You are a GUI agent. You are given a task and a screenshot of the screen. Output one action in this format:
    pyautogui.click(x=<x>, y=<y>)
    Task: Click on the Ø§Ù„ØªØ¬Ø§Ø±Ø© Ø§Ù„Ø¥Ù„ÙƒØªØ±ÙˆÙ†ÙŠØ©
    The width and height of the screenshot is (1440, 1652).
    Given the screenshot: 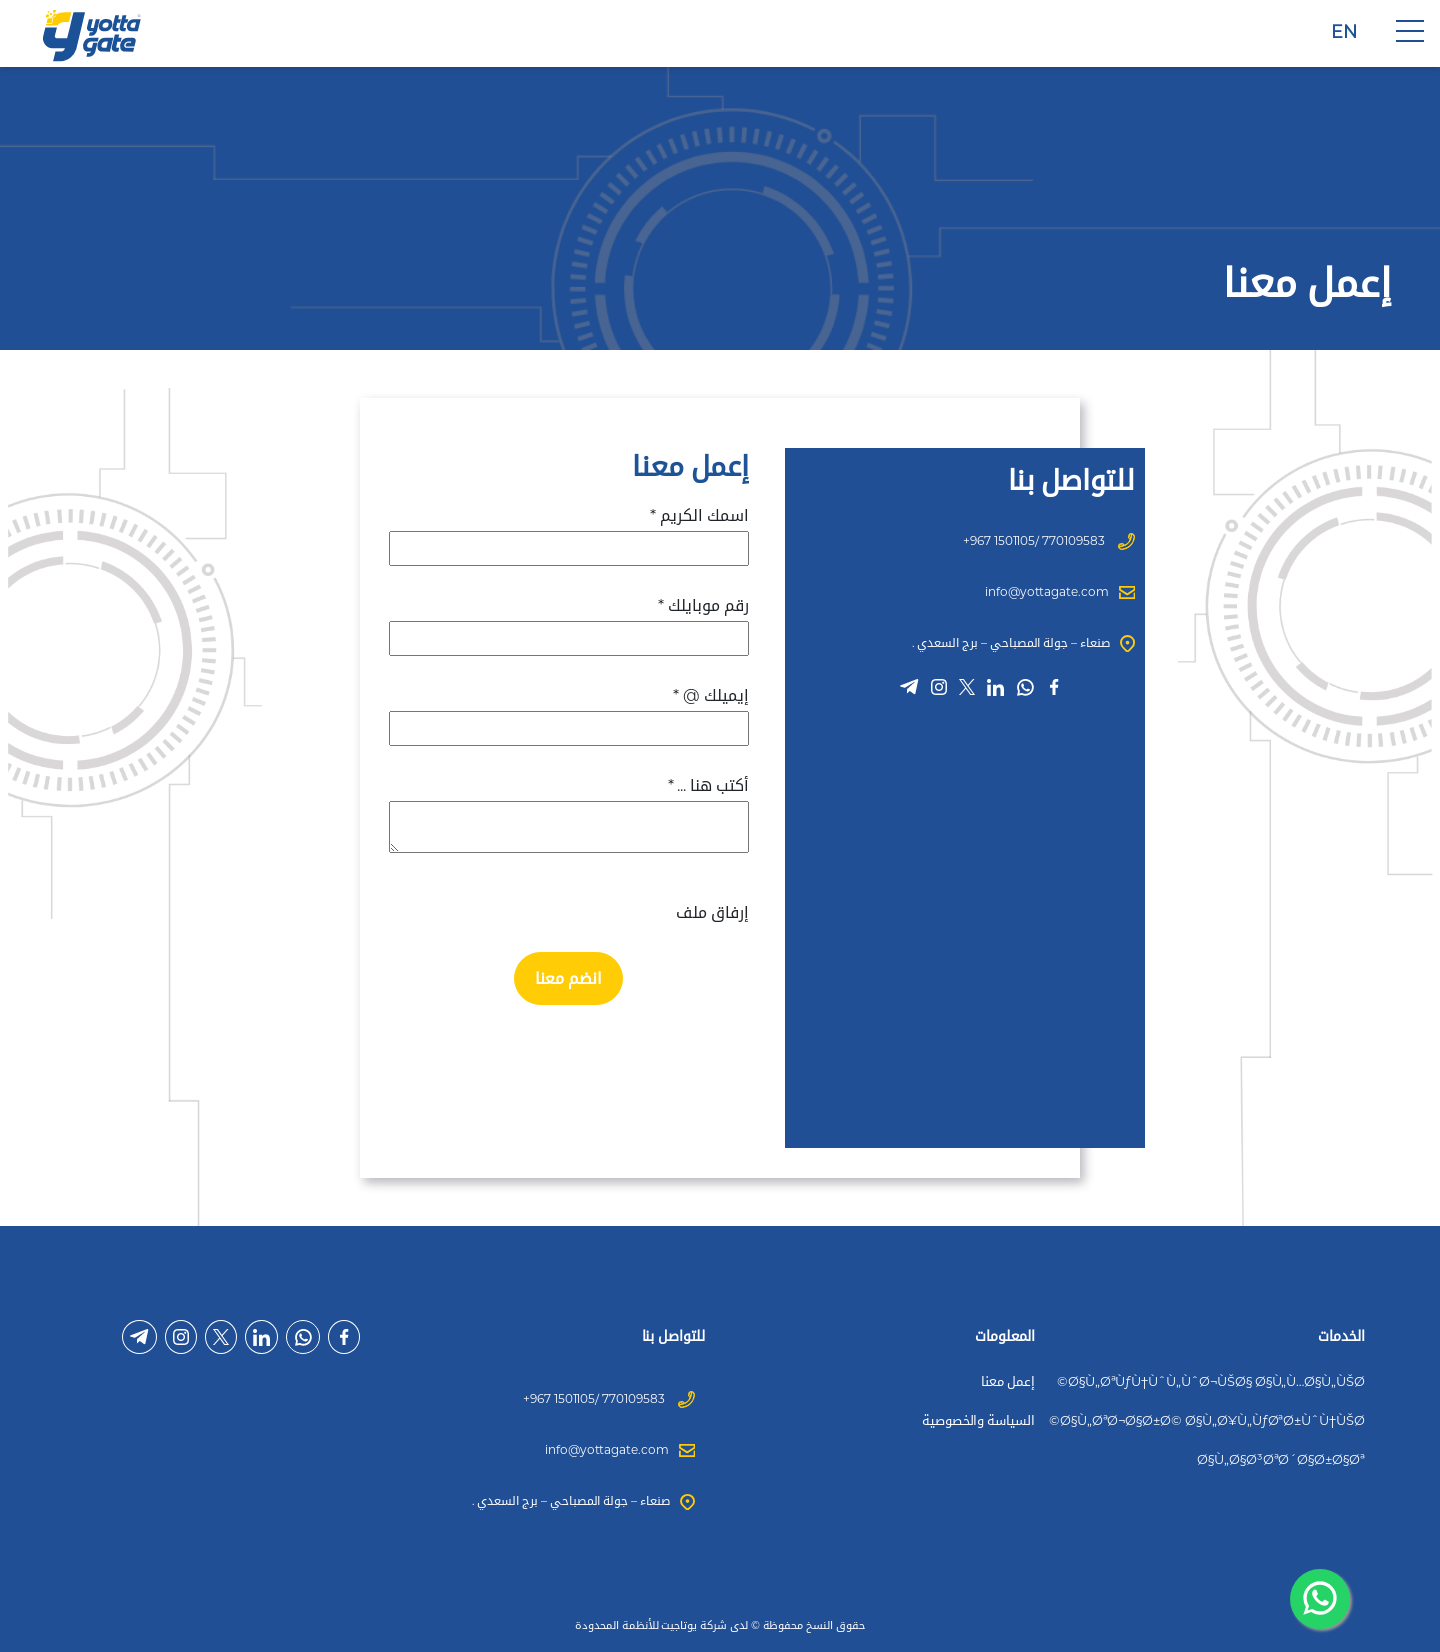 What is the action you would take?
    pyautogui.click(x=1207, y=1420)
    